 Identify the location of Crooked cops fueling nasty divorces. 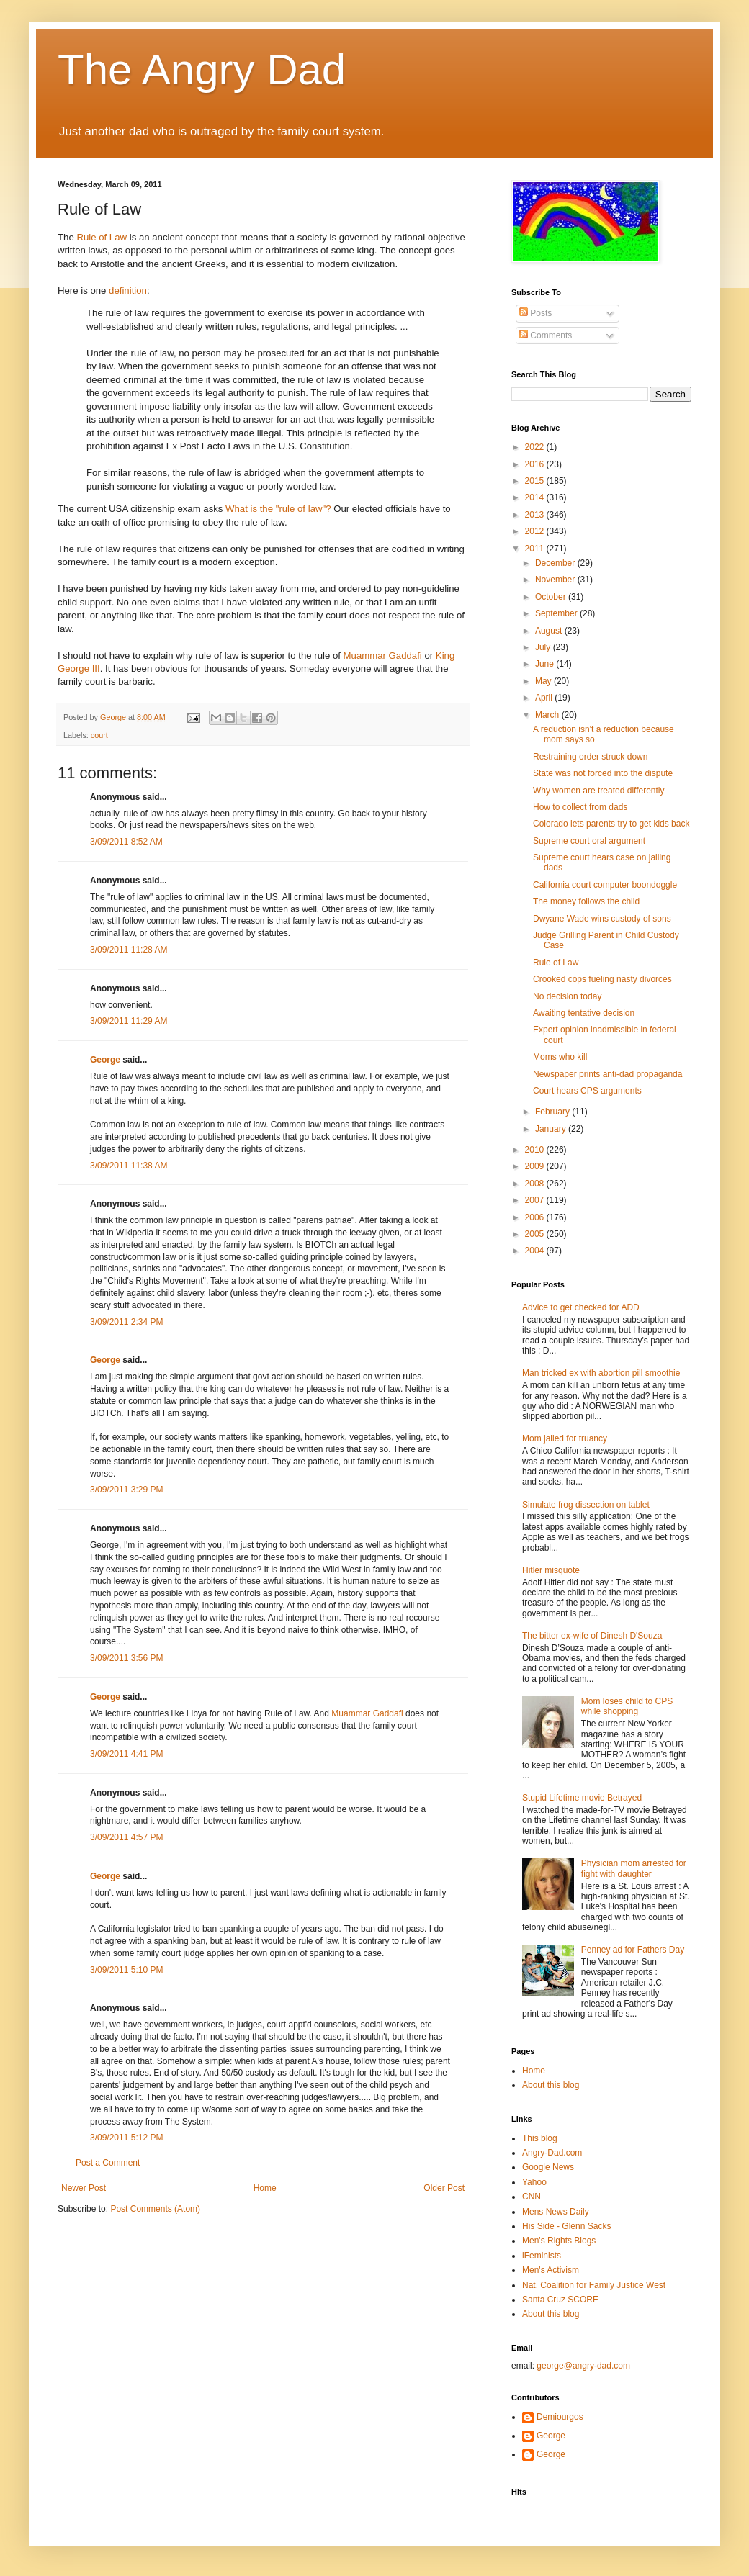
(602, 979).